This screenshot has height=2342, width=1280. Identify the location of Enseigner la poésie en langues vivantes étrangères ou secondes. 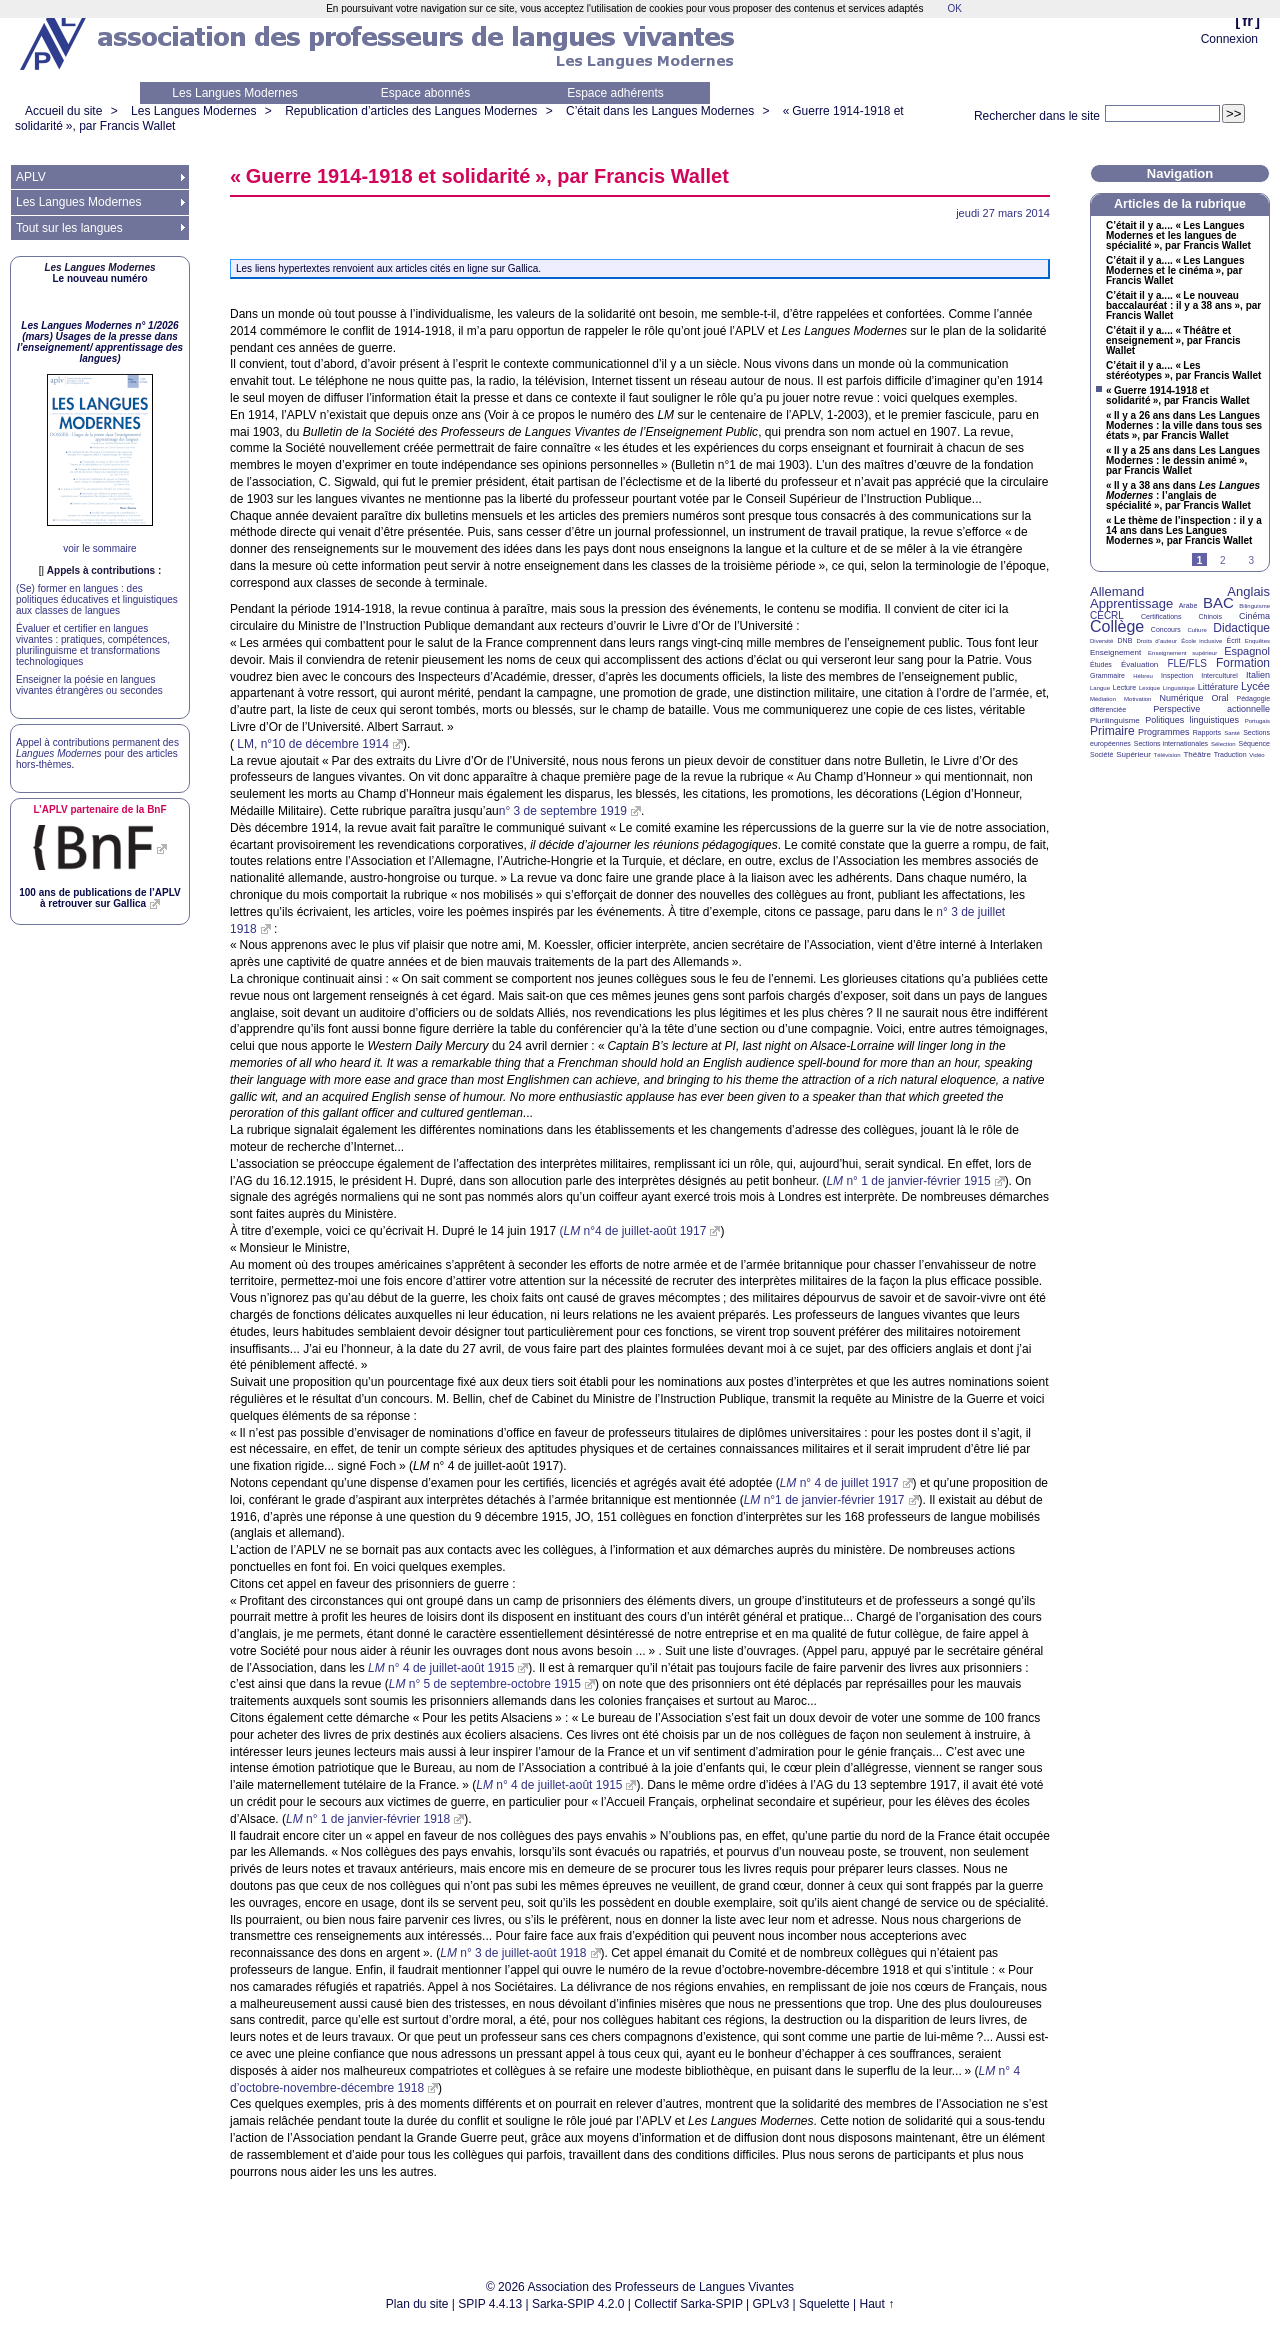
(89, 685).